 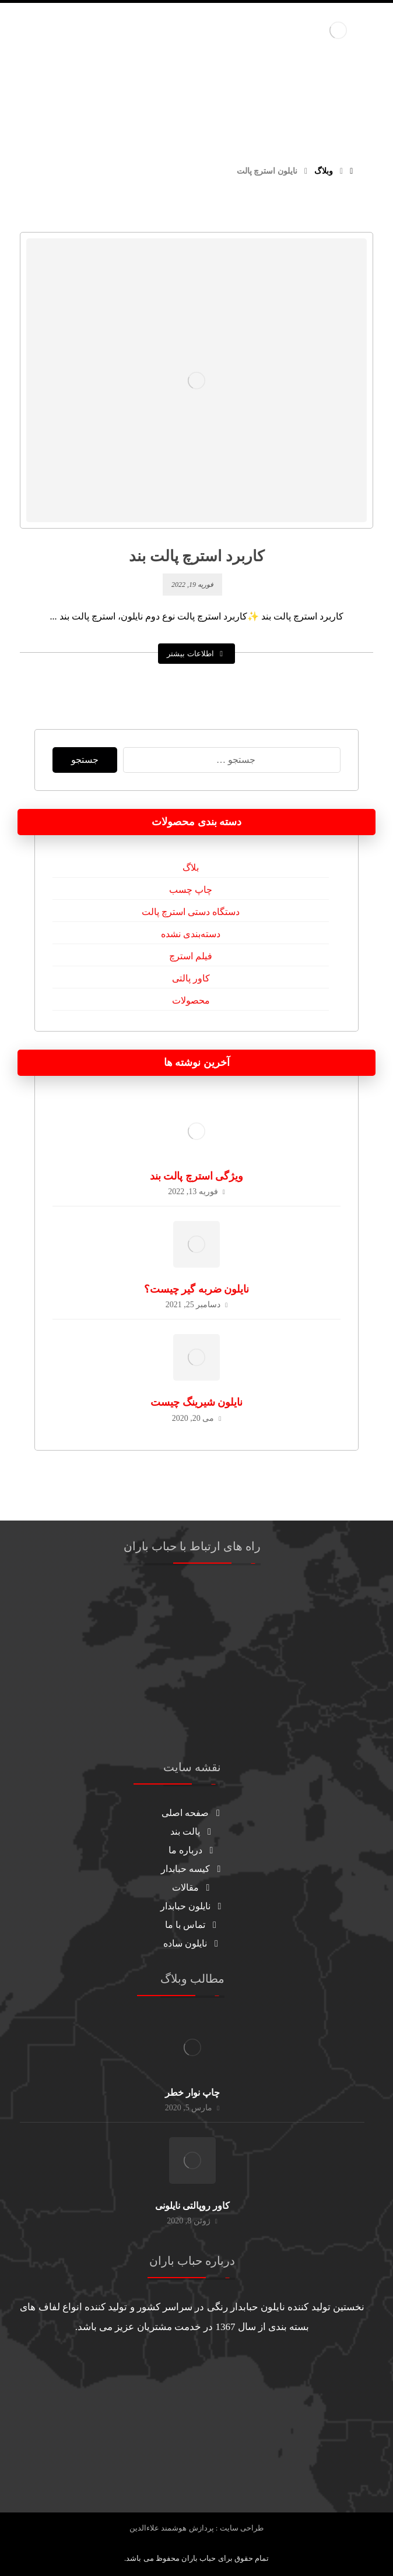 I want to click on بلاگ, so click(x=191, y=867).